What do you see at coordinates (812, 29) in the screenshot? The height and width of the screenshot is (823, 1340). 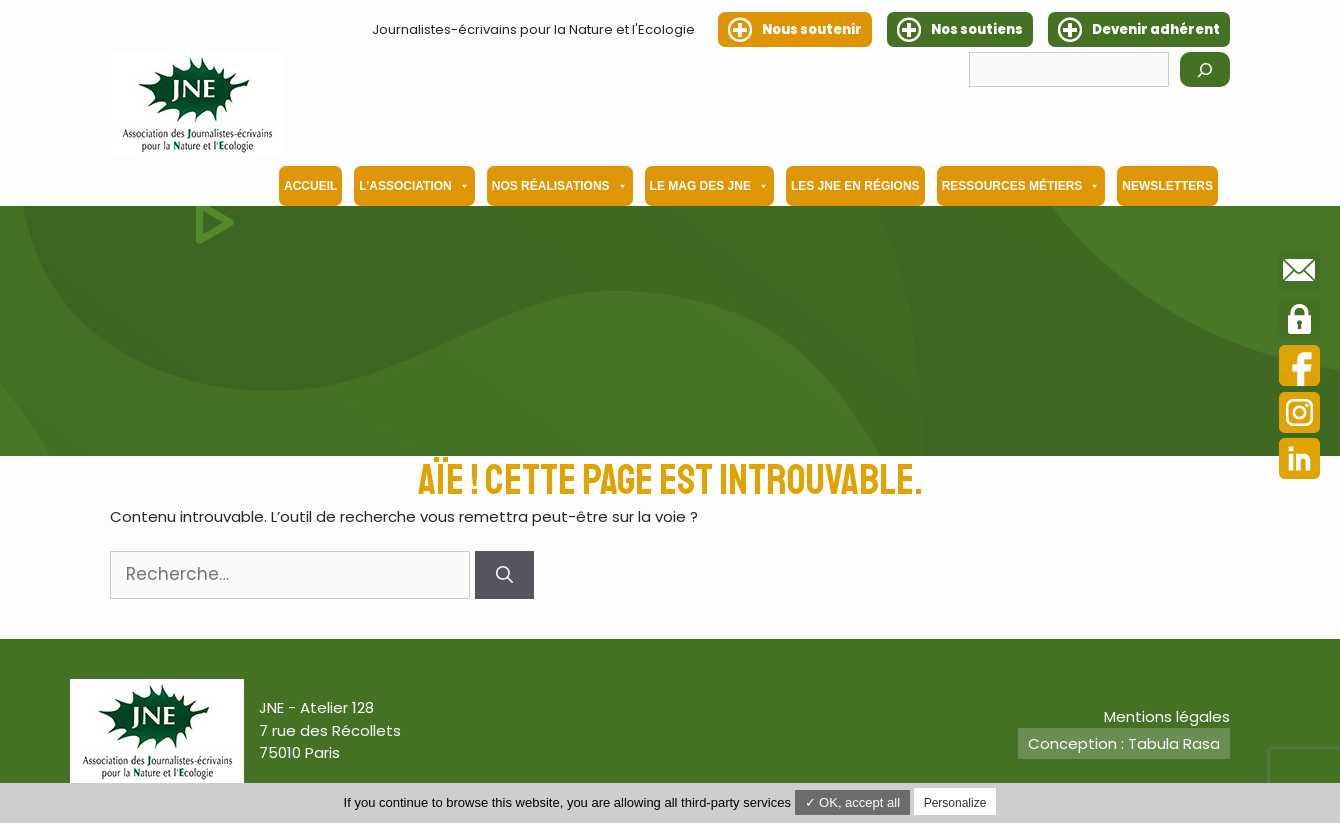 I see `Nous soutenir` at bounding box center [812, 29].